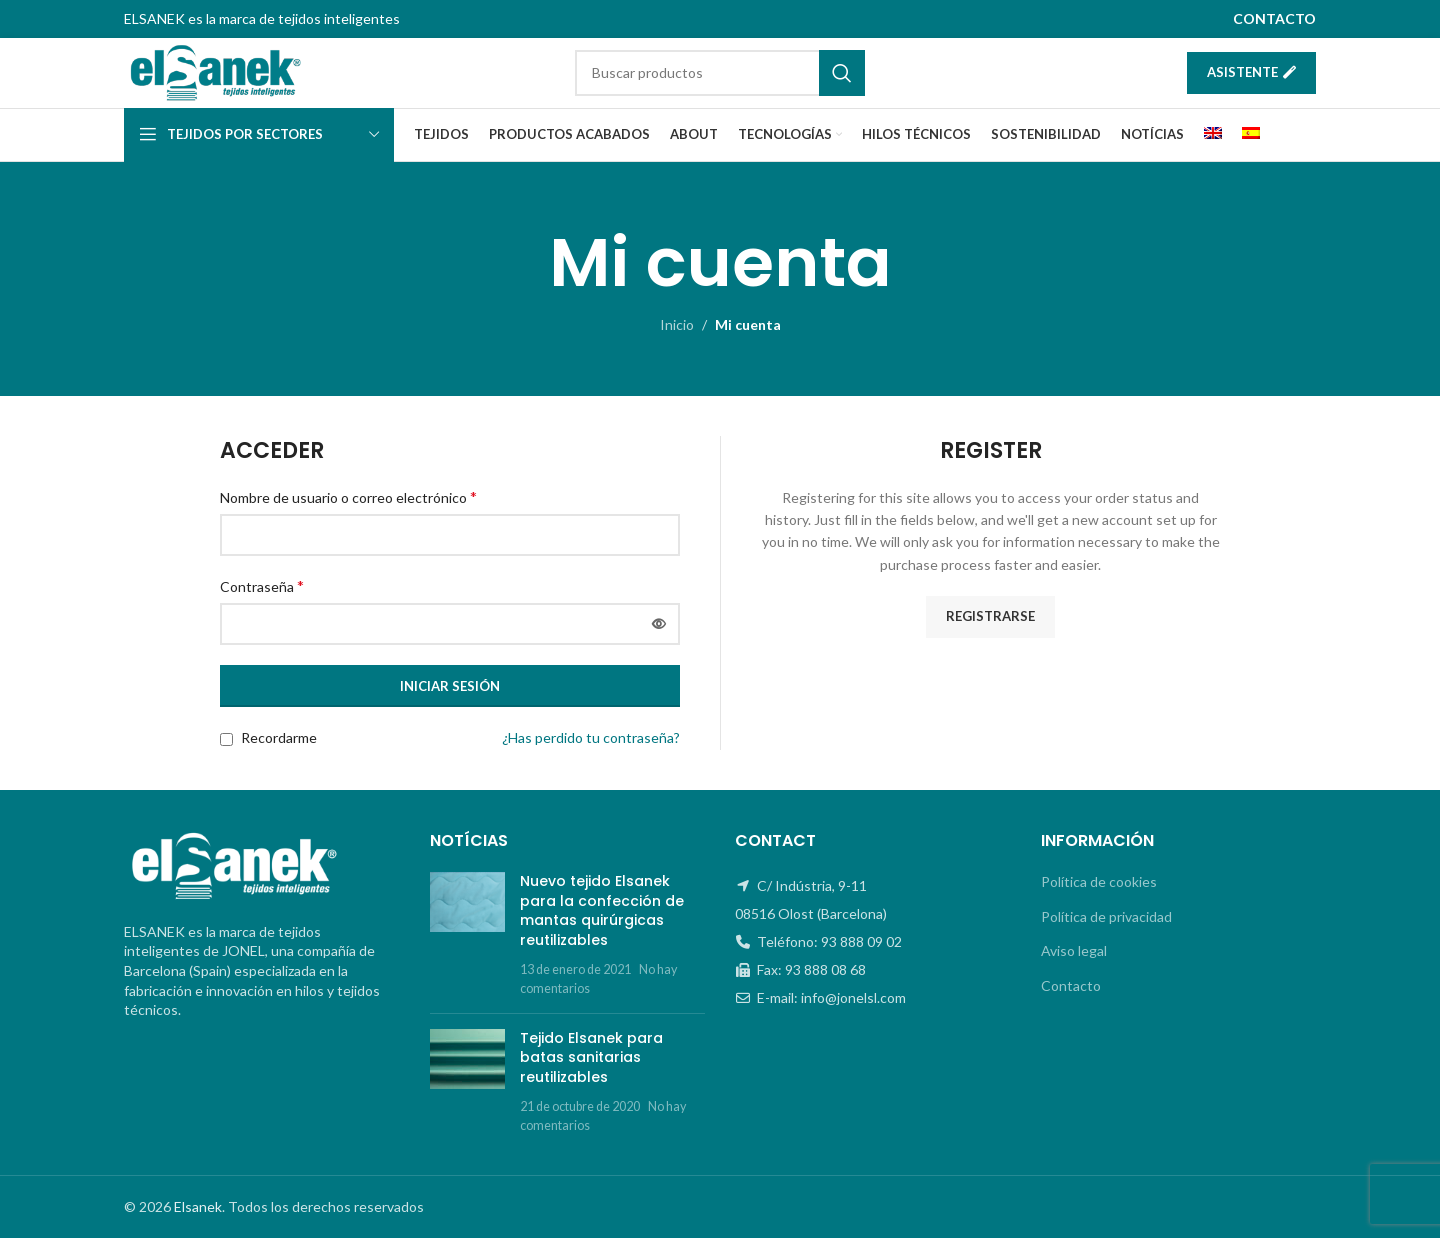 The image size is (1440, 1238). Describe the element at coordinates (226, 740) in the screenshot. I see `[Recordarme]` at that location.